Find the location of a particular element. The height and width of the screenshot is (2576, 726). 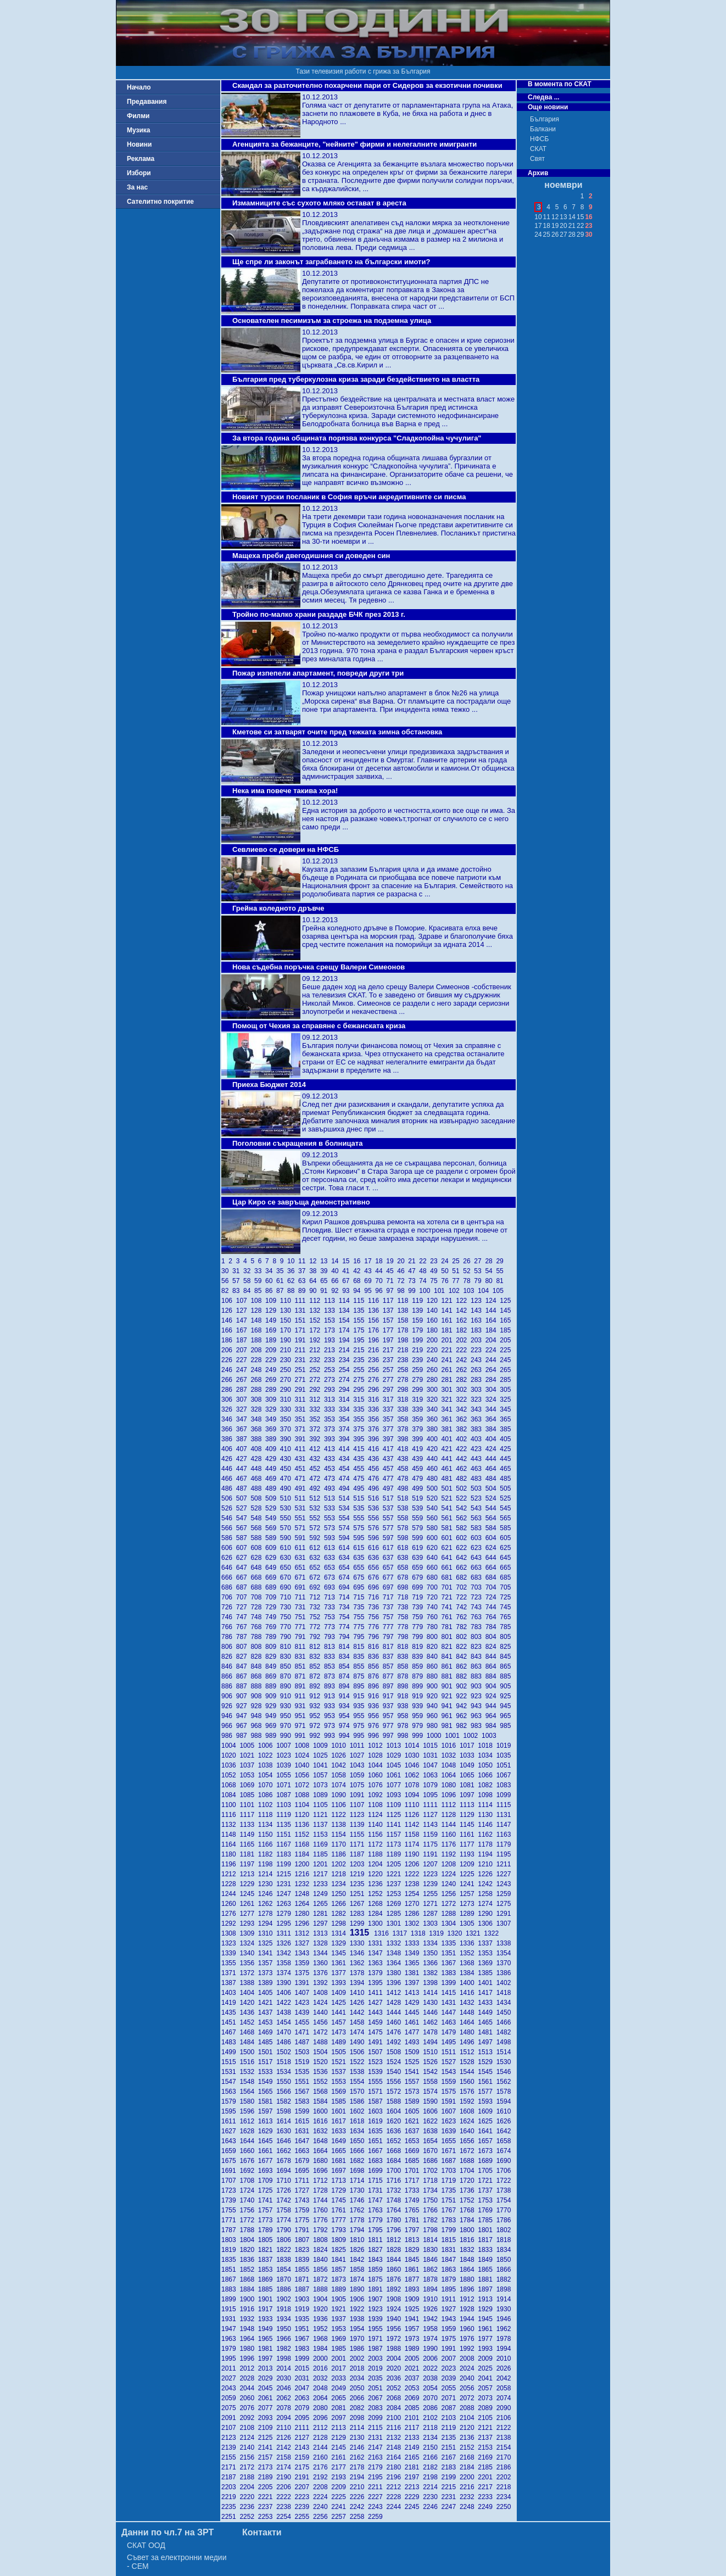

212 is located at coordinates (316, 1350).